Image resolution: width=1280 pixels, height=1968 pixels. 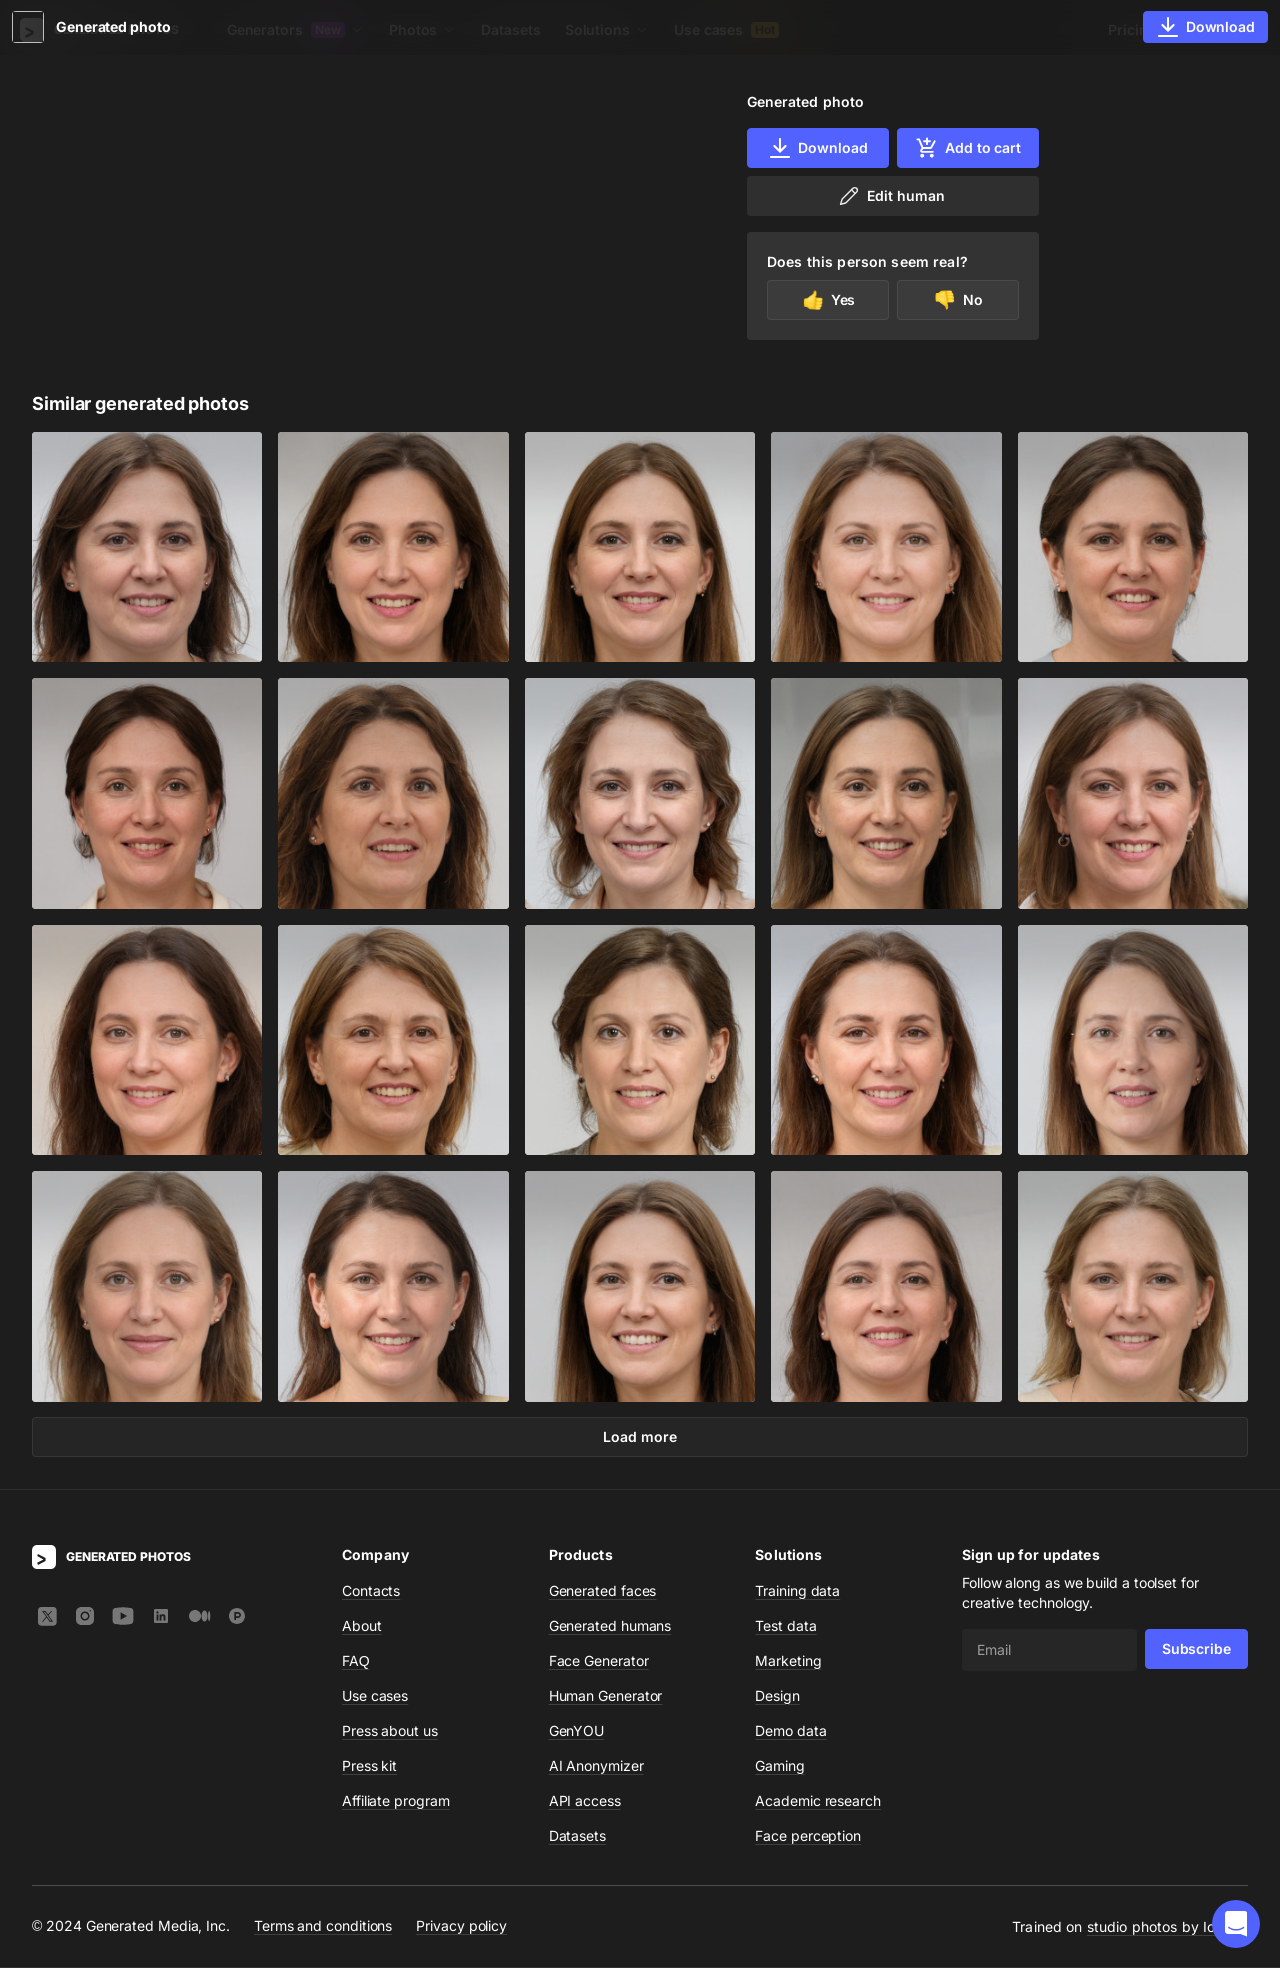 What do you see at coordinates (596, 1766) in the screenshot?
I see `AI Anonymizer` at bounding box center [596, 1766].